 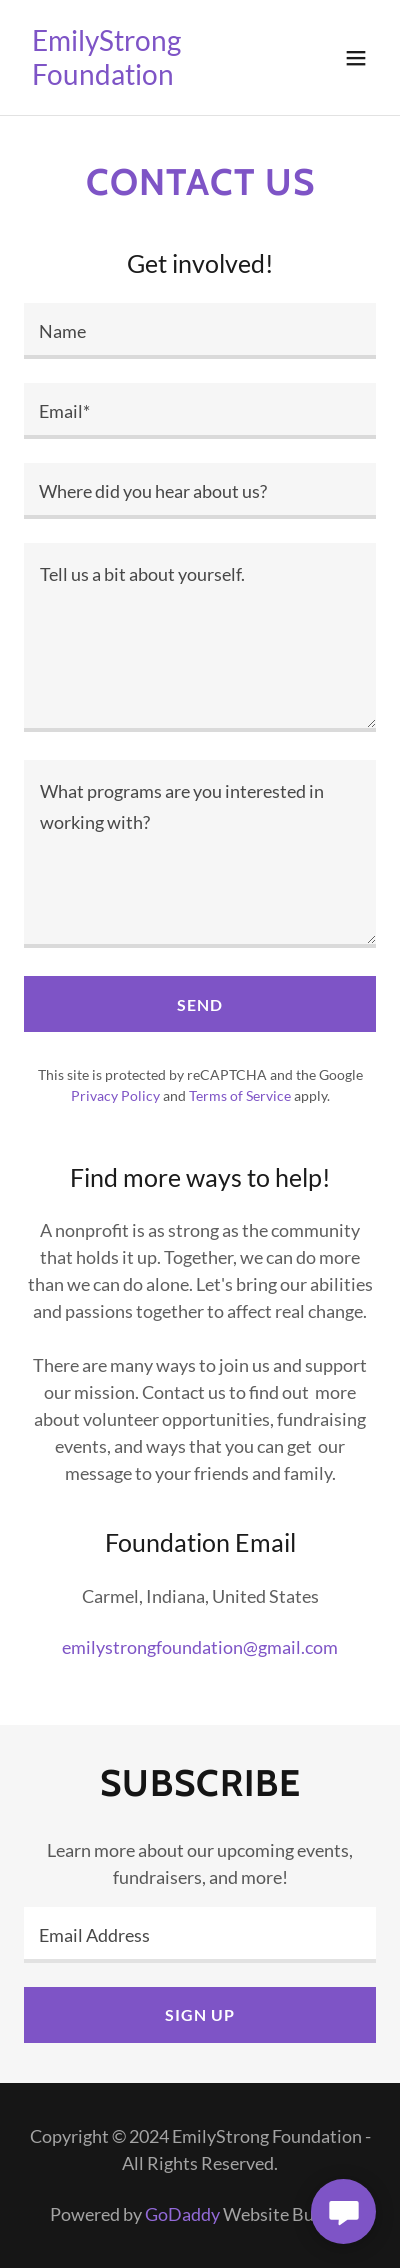 What do you see at coordinates (115, 1095) in the screenshot?
I see `Privacy Policy [link]` at bounding box center [115, 1095].